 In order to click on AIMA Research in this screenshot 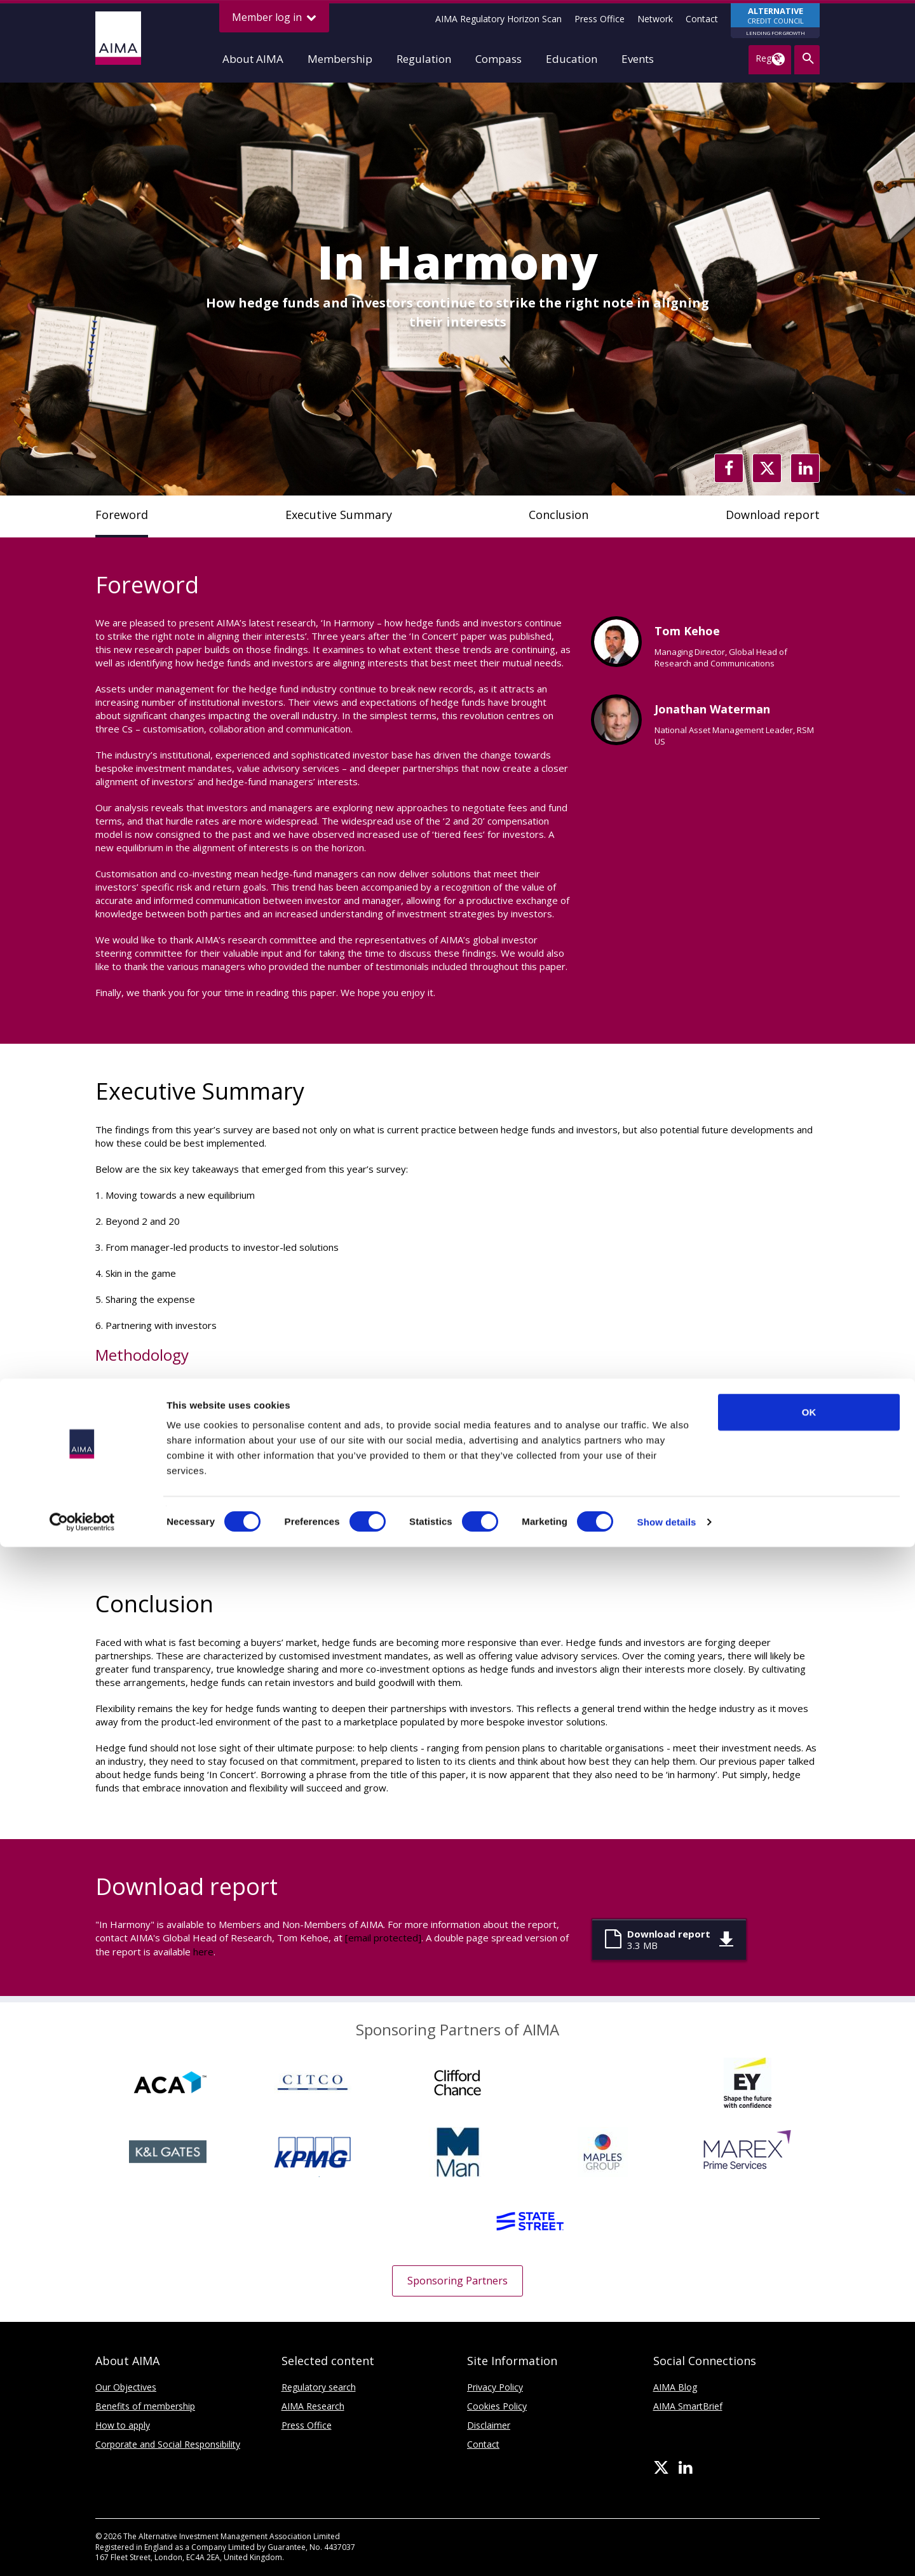, I will do `click(312, 2406)`.